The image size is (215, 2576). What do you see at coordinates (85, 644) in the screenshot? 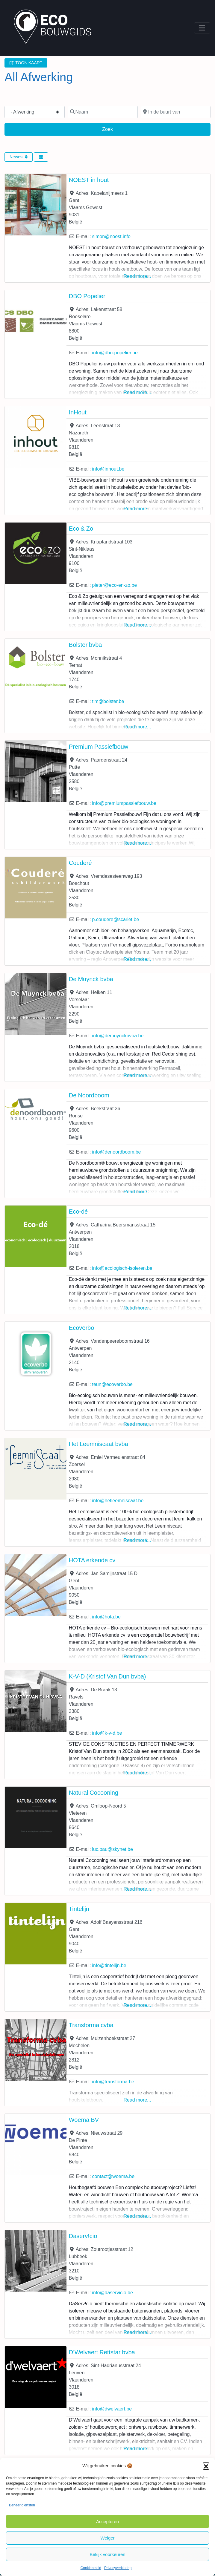
I see `Bolster bvba` at bounding box center [85, 644].